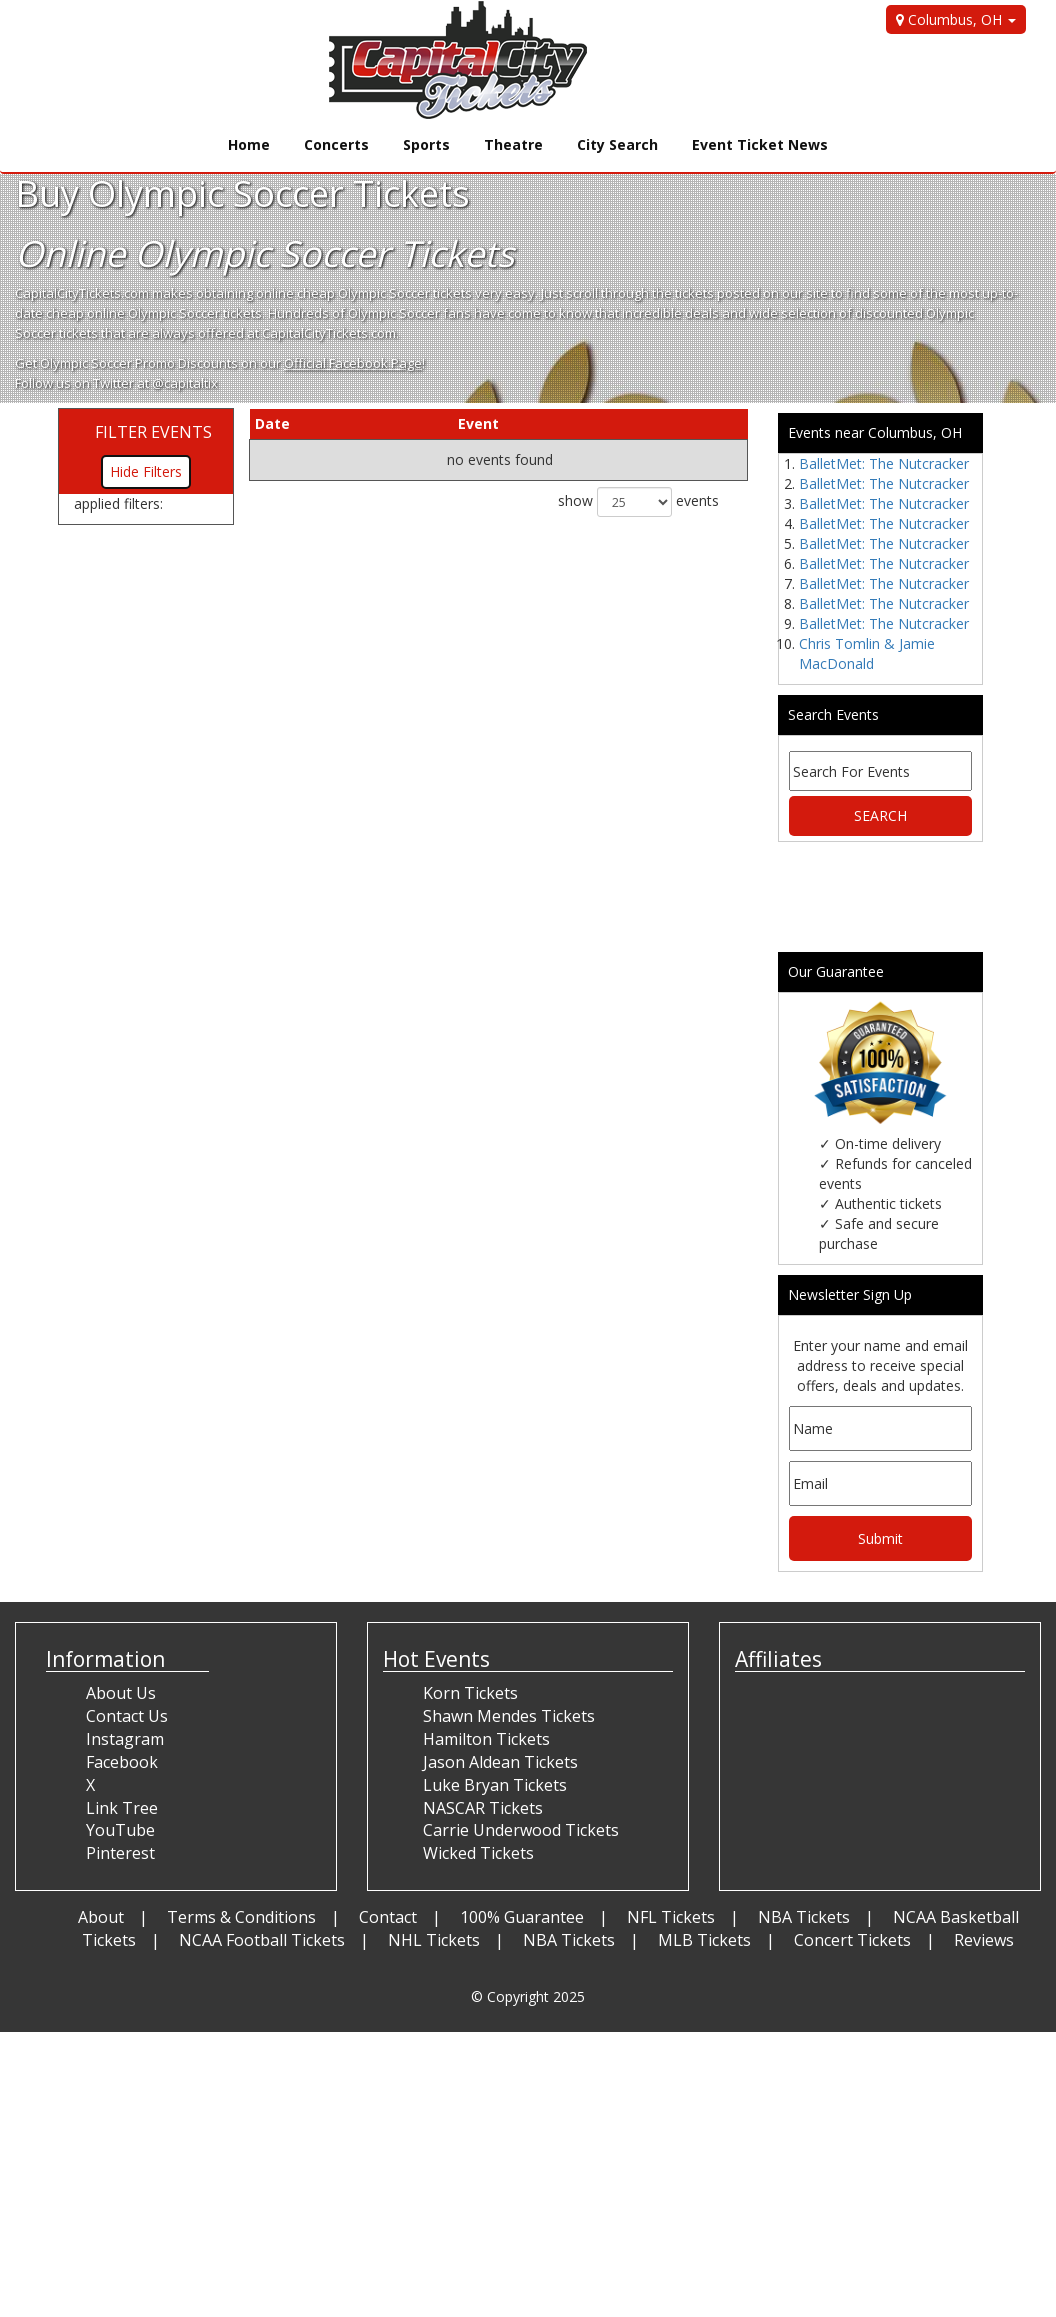 Image resolution: width=1056 pixels, height=2317 pixels. What do you see at coordinates (852, 1940) in the screenshot?
I see `Concert Tickets` at bounding box center [852, 1940].